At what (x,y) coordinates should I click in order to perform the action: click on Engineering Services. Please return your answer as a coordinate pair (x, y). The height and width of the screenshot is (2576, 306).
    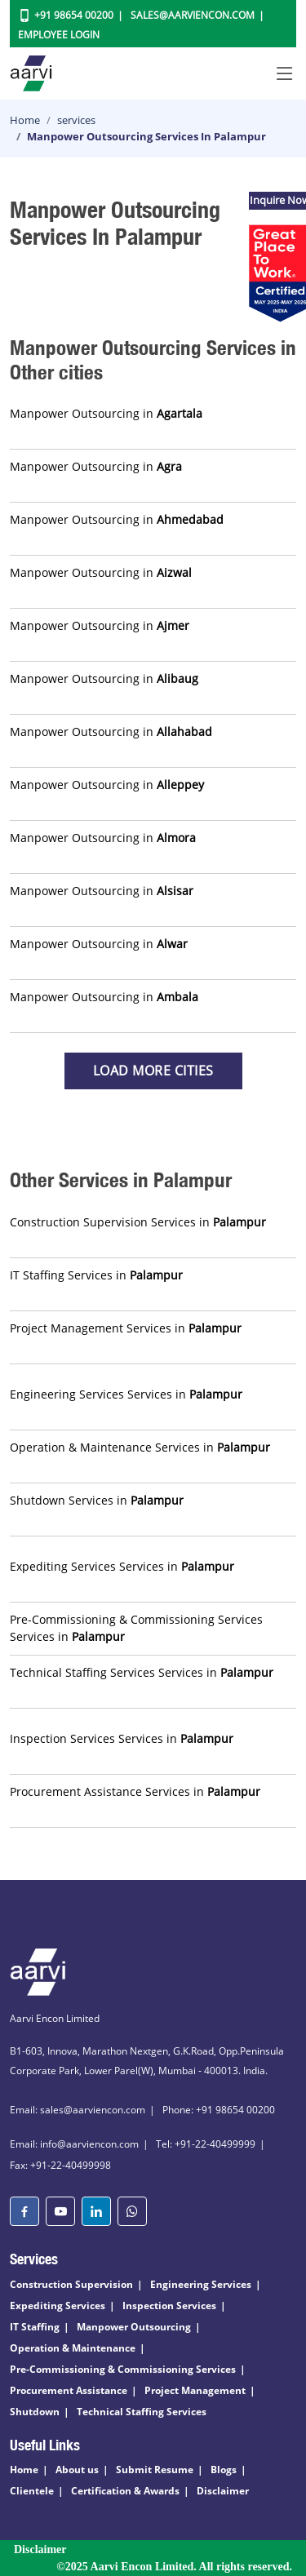
    Looking at the image, I should click on (200, 2284).